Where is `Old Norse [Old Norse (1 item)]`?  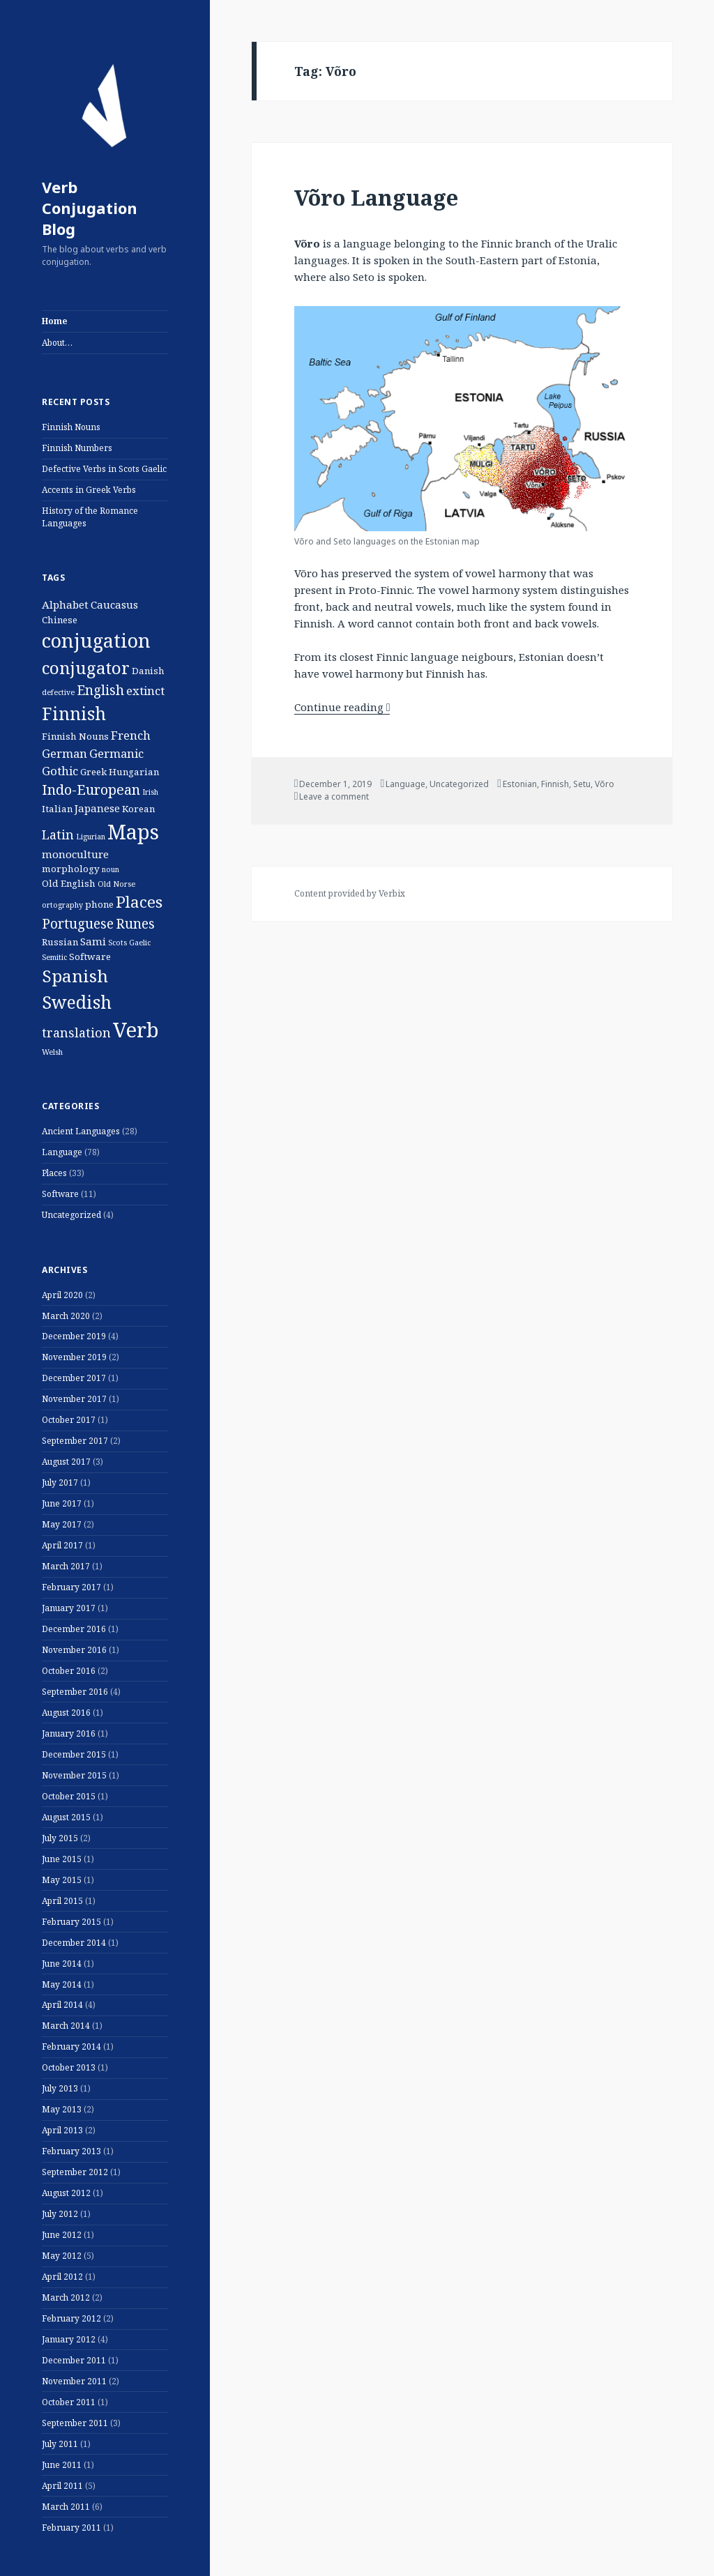 Old Norse [Old Norse (1 item)] is located at coordinates (116, 884).